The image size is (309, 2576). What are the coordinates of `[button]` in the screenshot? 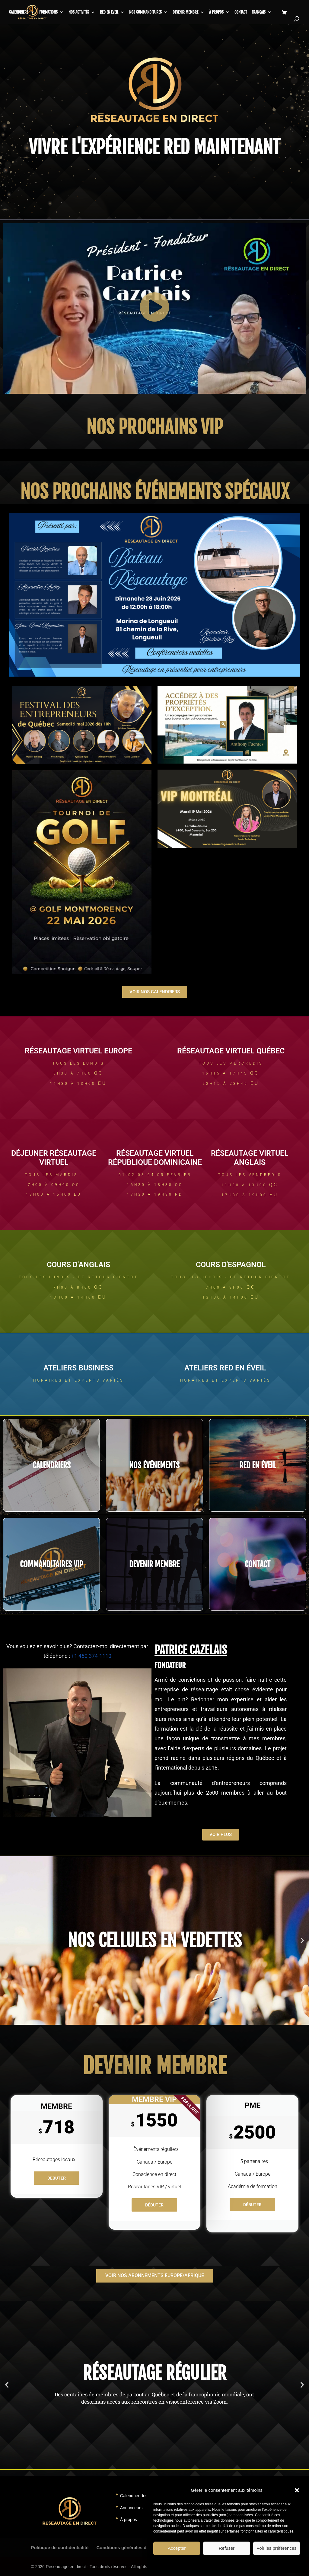 It's located at (297, 2490).